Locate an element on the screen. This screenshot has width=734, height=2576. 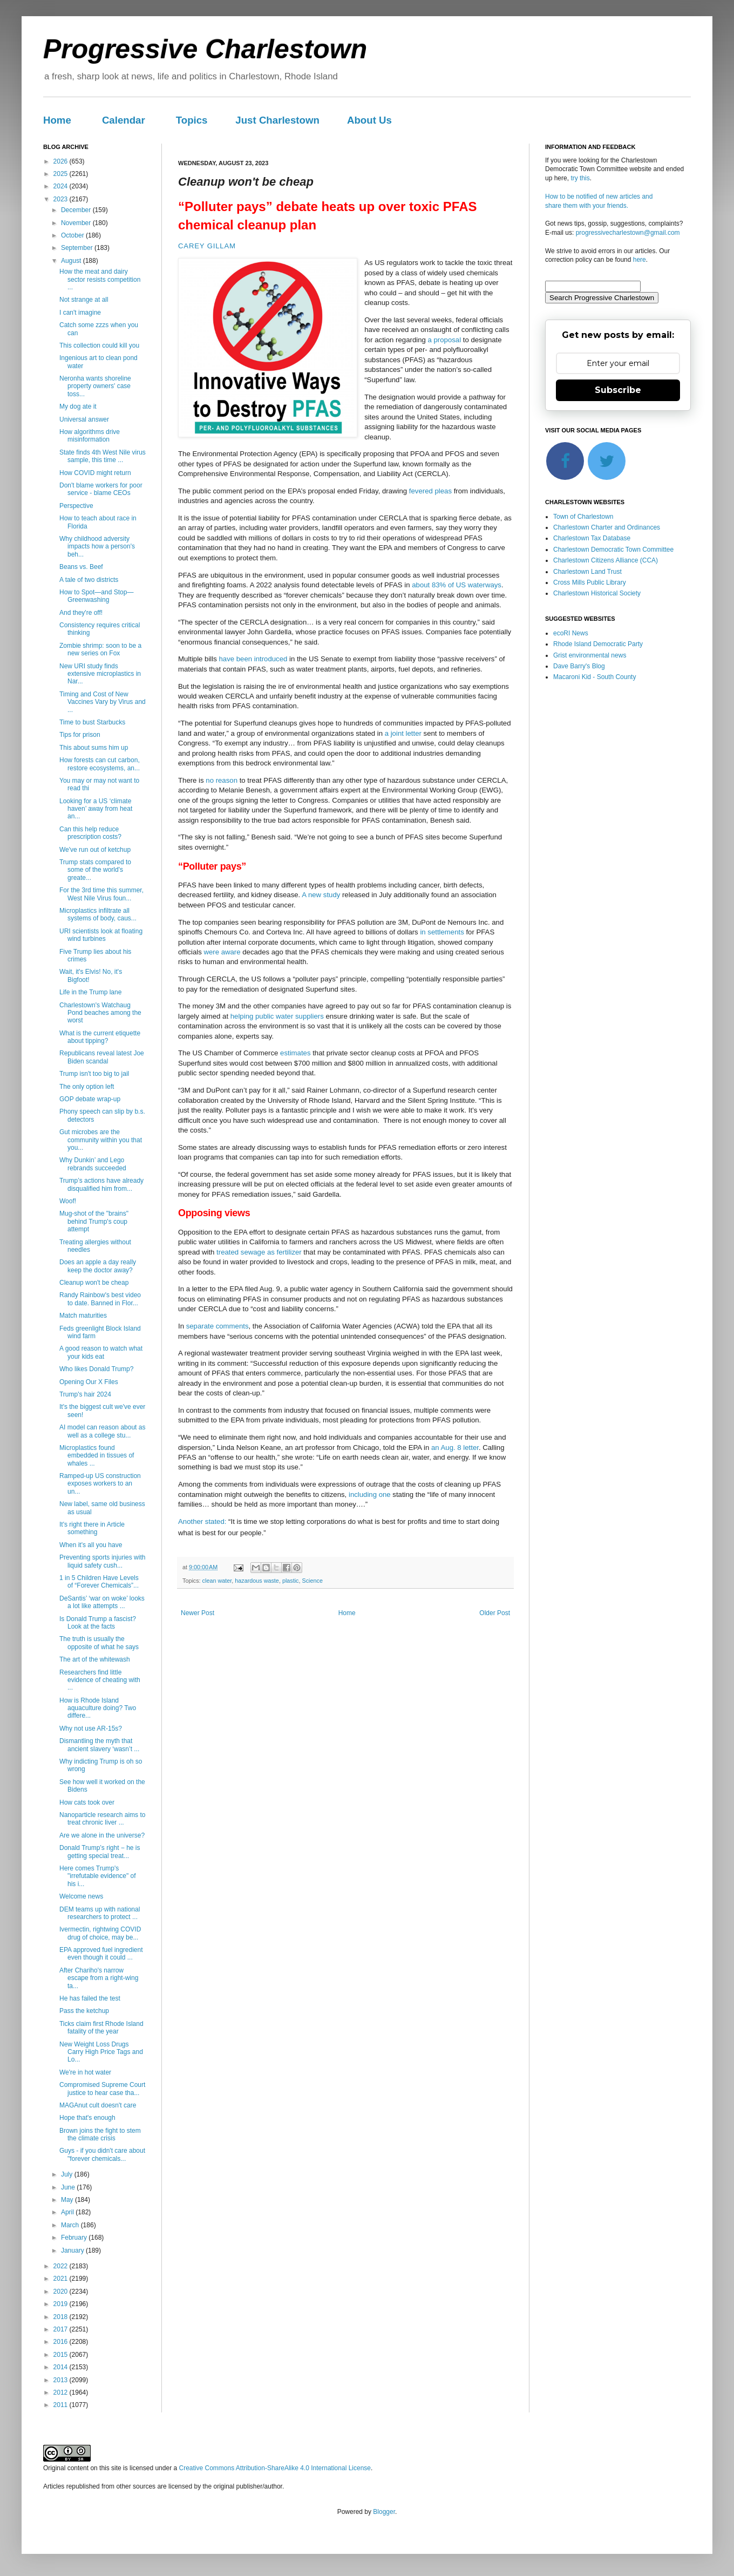
Brown joins the fight to stem the climate crisis is located at coordinates (100, 2134).